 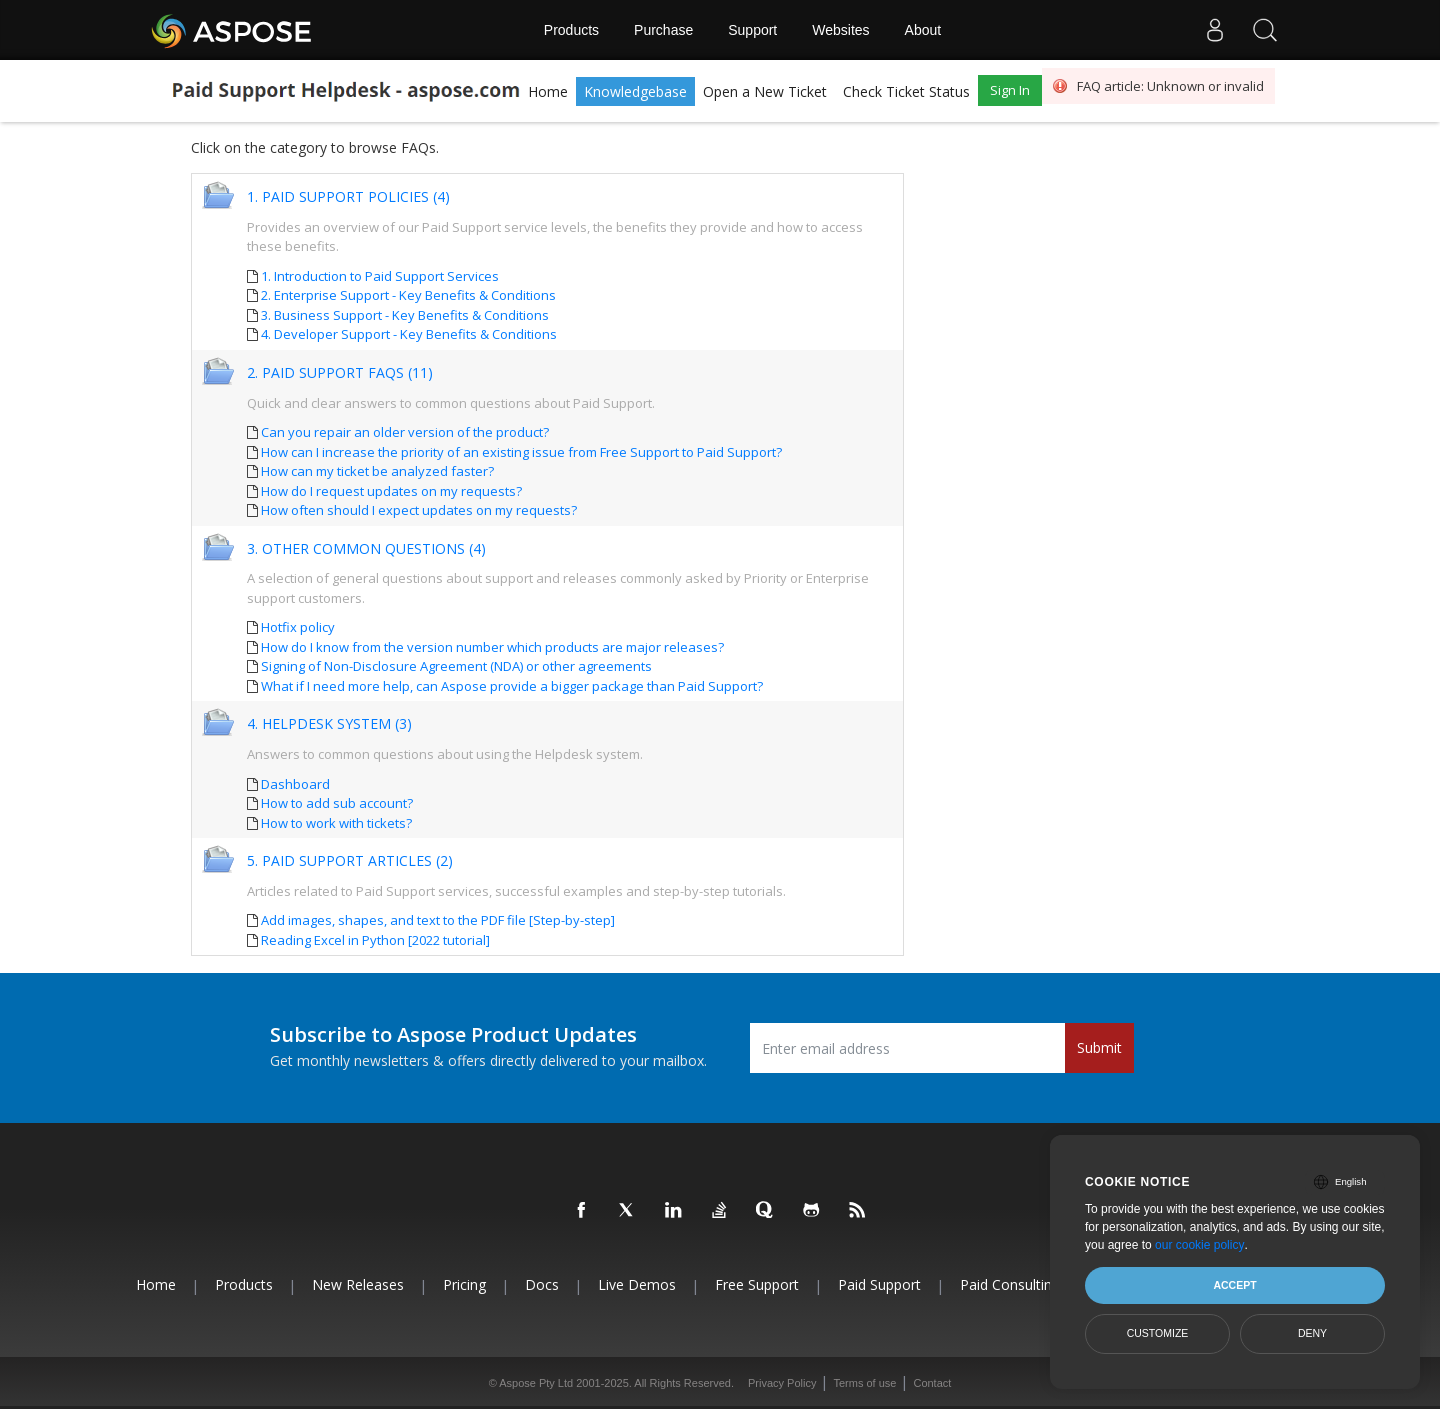 What do you see at coordinates (348, 197) in the screenshot?
I see `1. Paid Support Policies (4)` at bounding box center [348, 197].